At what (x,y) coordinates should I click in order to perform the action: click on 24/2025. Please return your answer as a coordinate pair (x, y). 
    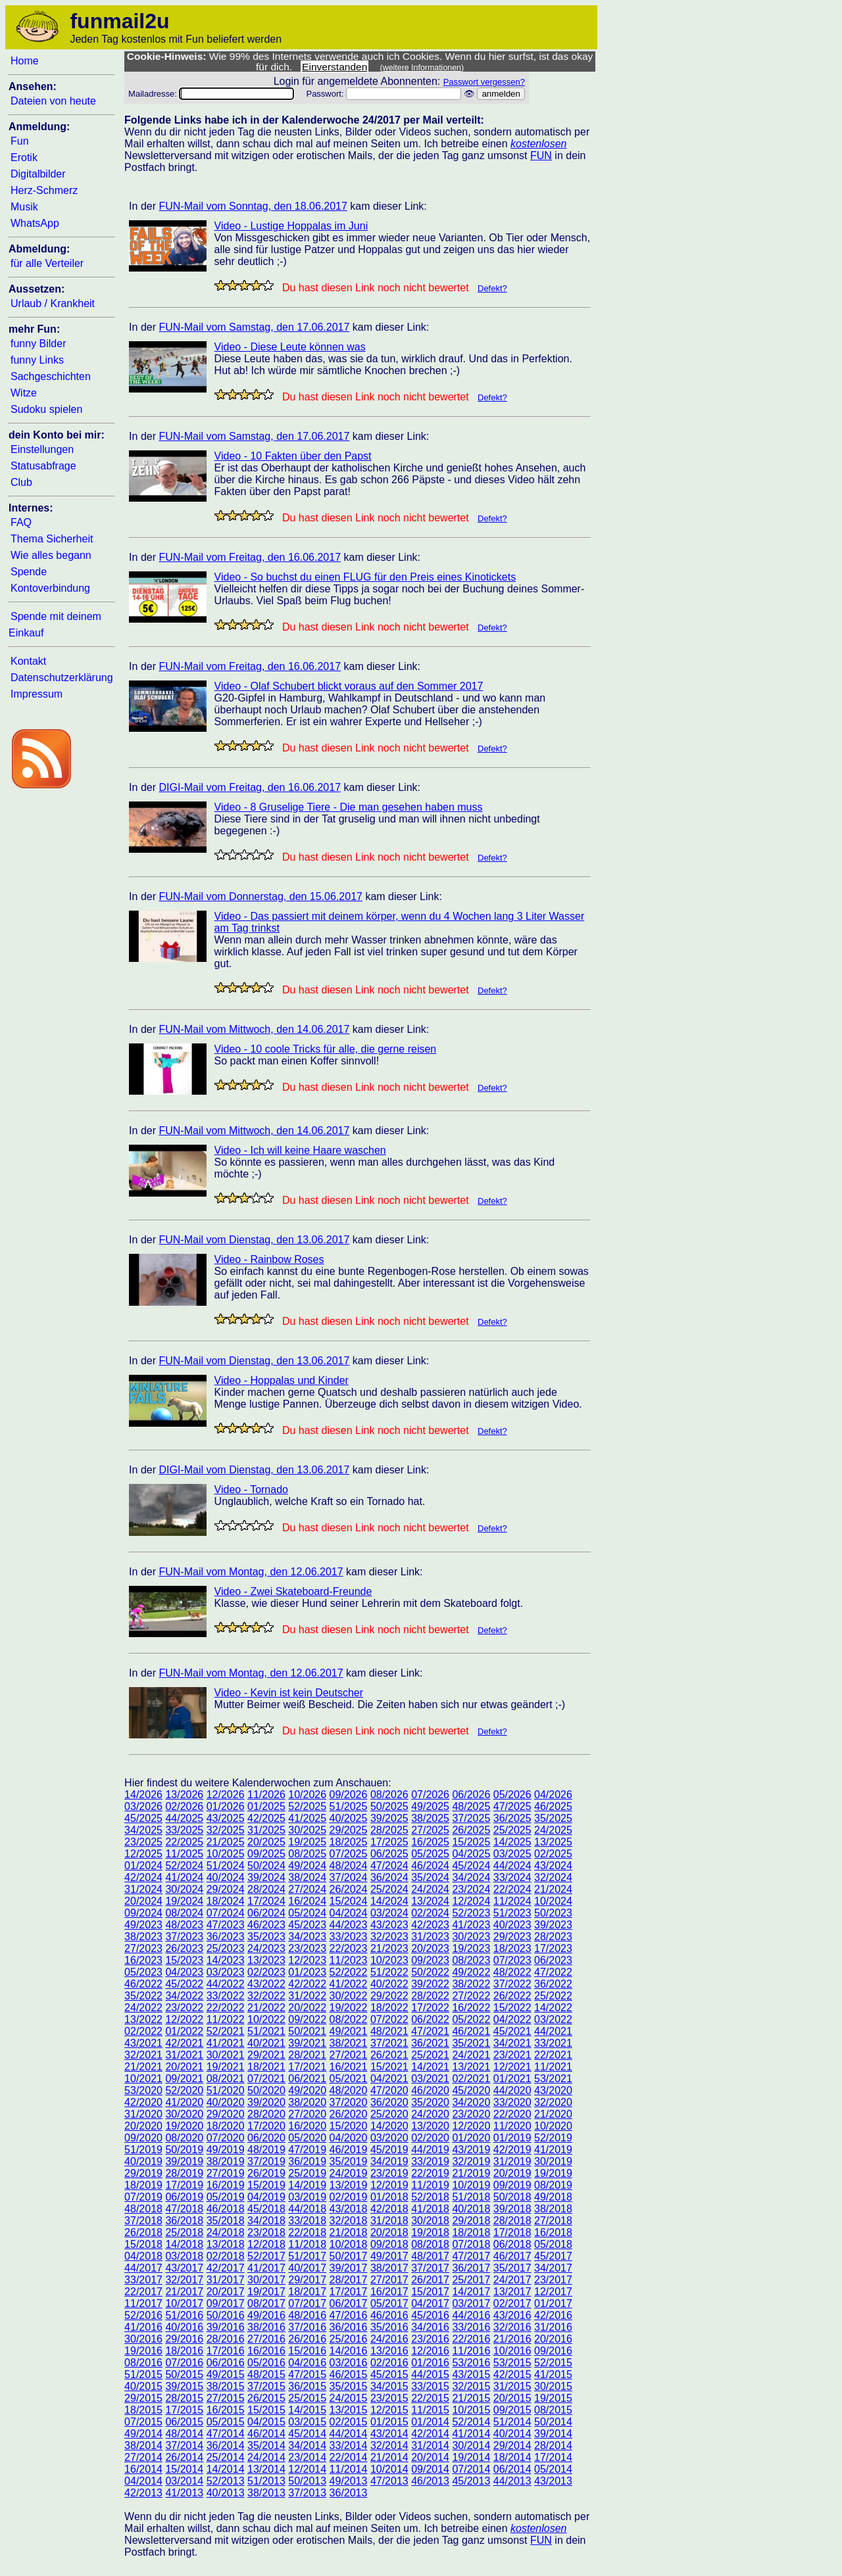
    Looking at the image, I should click on (553, 1830).